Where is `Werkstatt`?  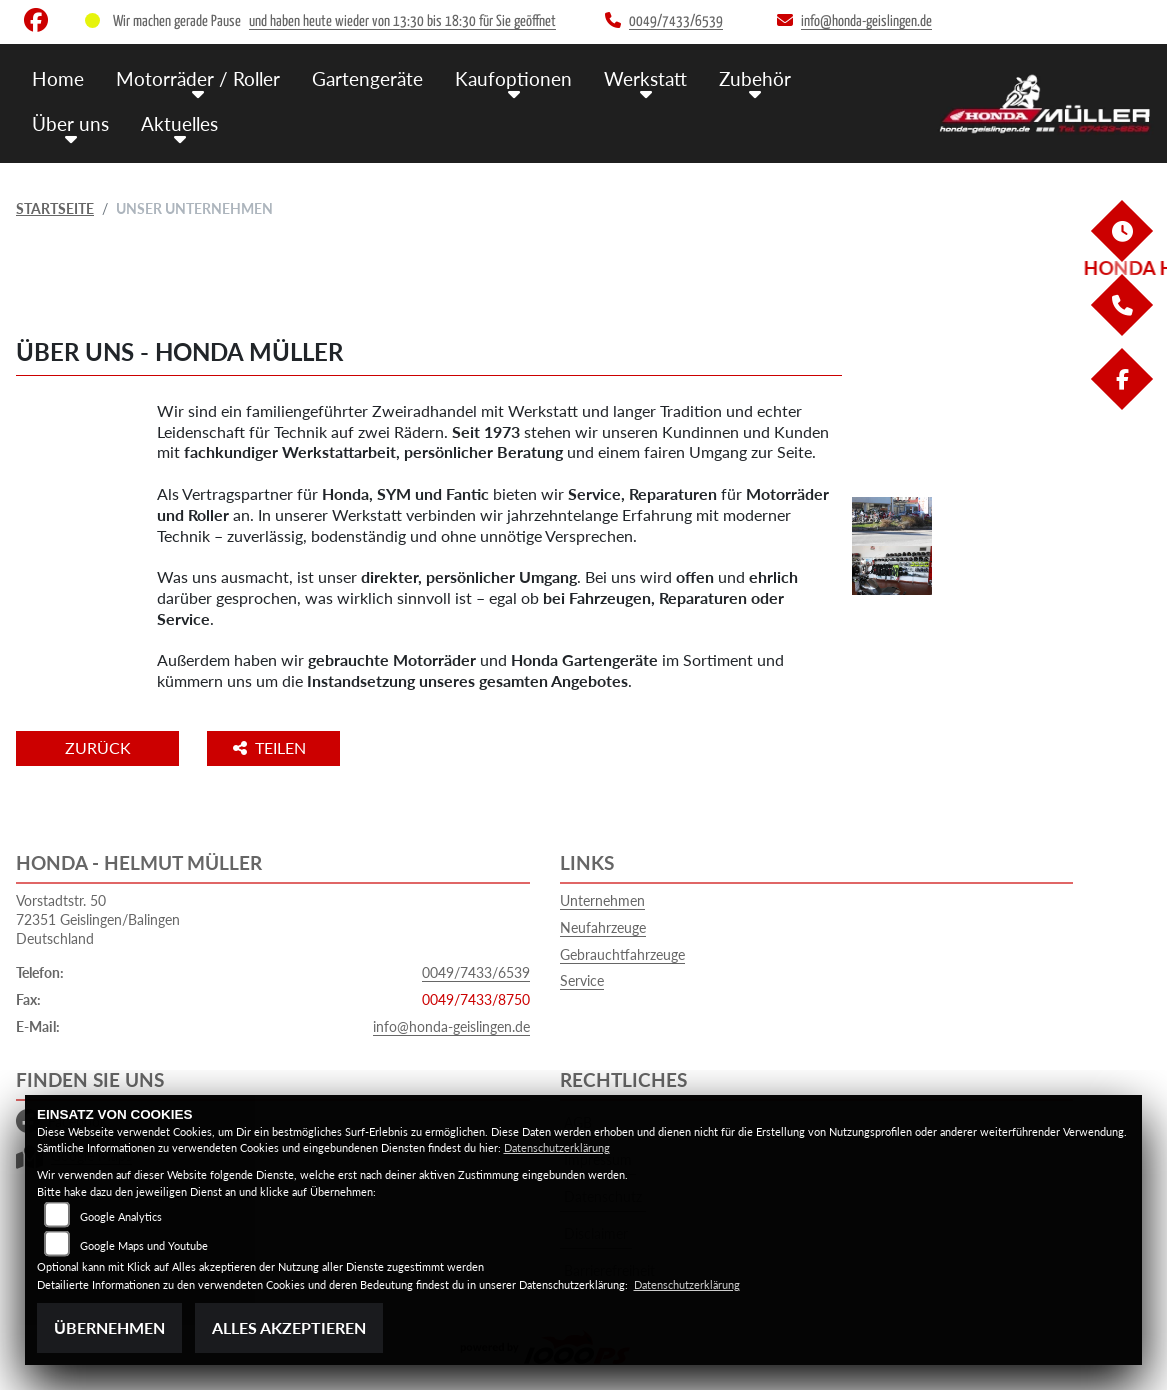
Werkstatt is located at coordinates (645, 77).